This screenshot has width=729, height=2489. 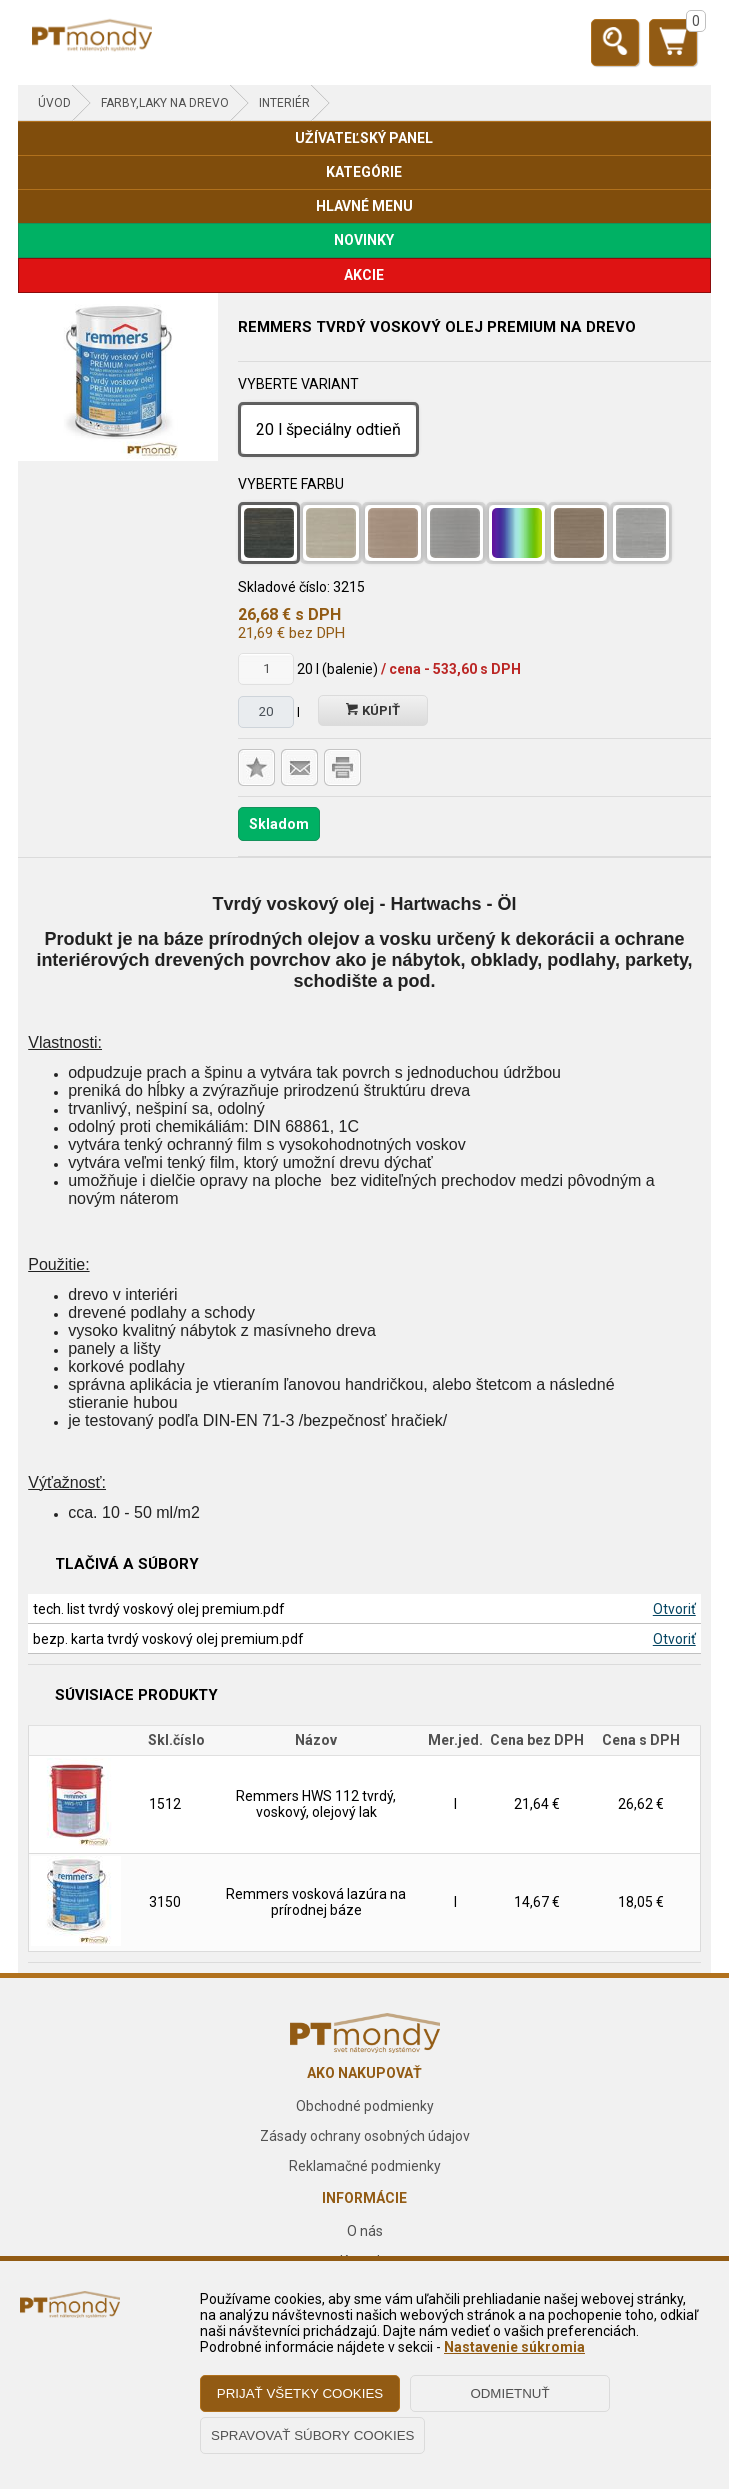 I want to click on Interiér, so click(x=284, y=103).